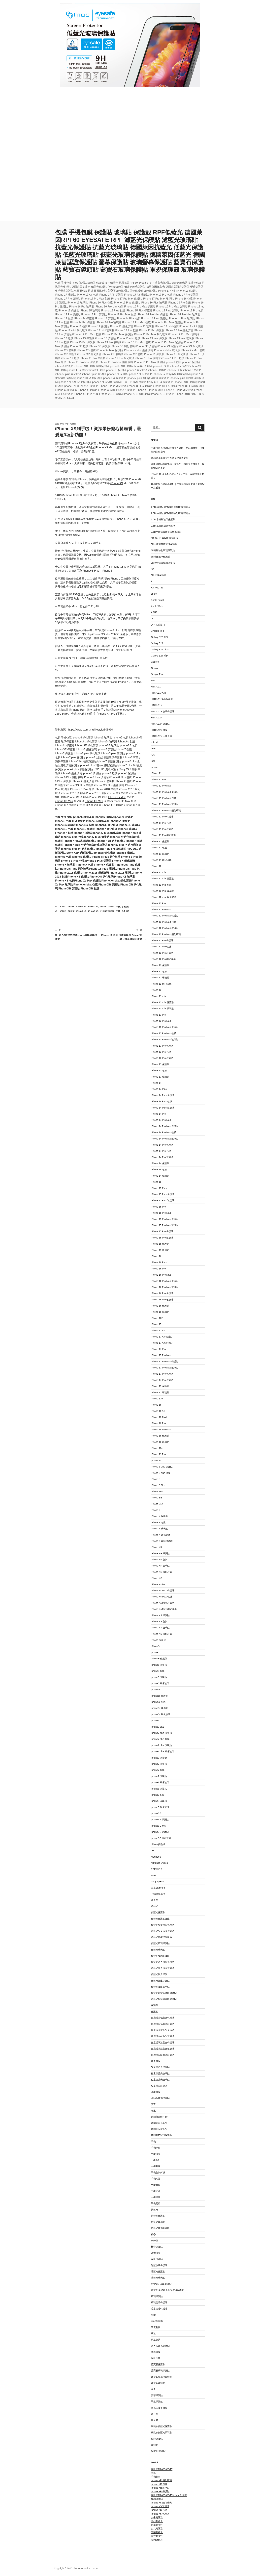 The height and width of the screenshot is (2576, 260). What do you see at coordinates (161, 1342) in the screenshot?
I see `iPhone 17 Air 玻璃貼` at bounding box center [161, 1342].